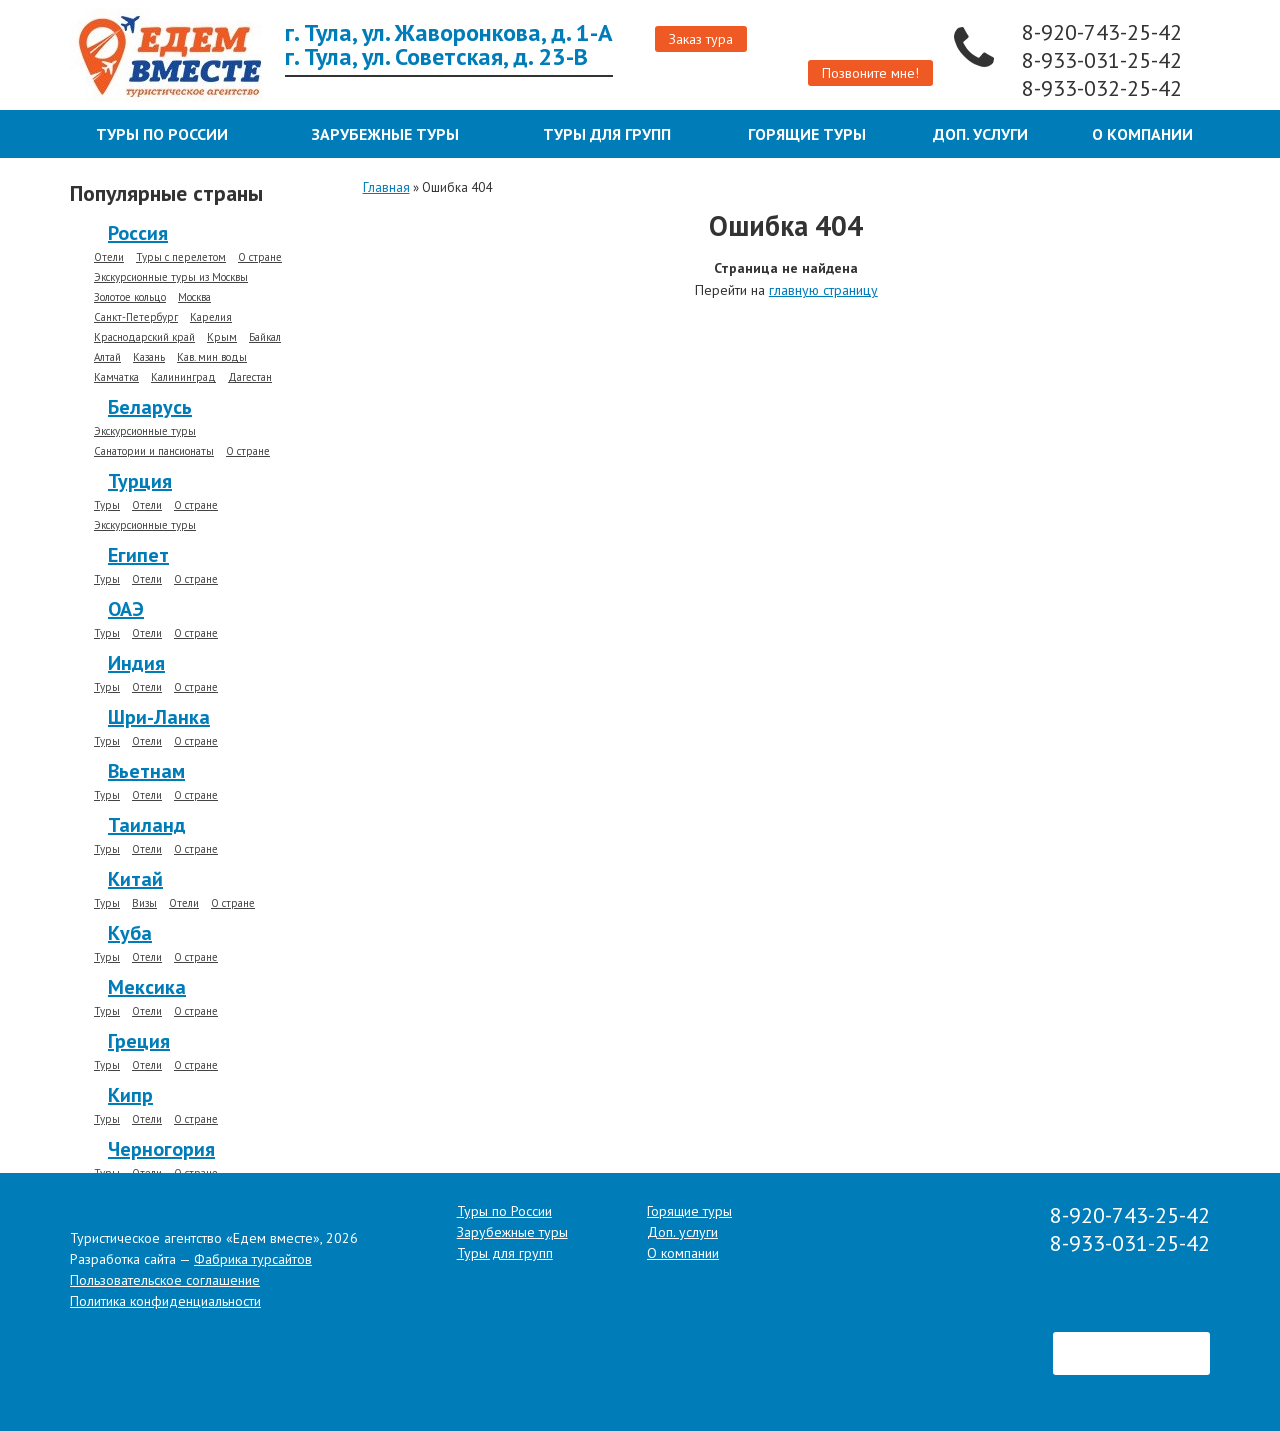 The width and height of the screenshot is (1280, 1431). I want to click on Заказ тура, so click(701, 39).